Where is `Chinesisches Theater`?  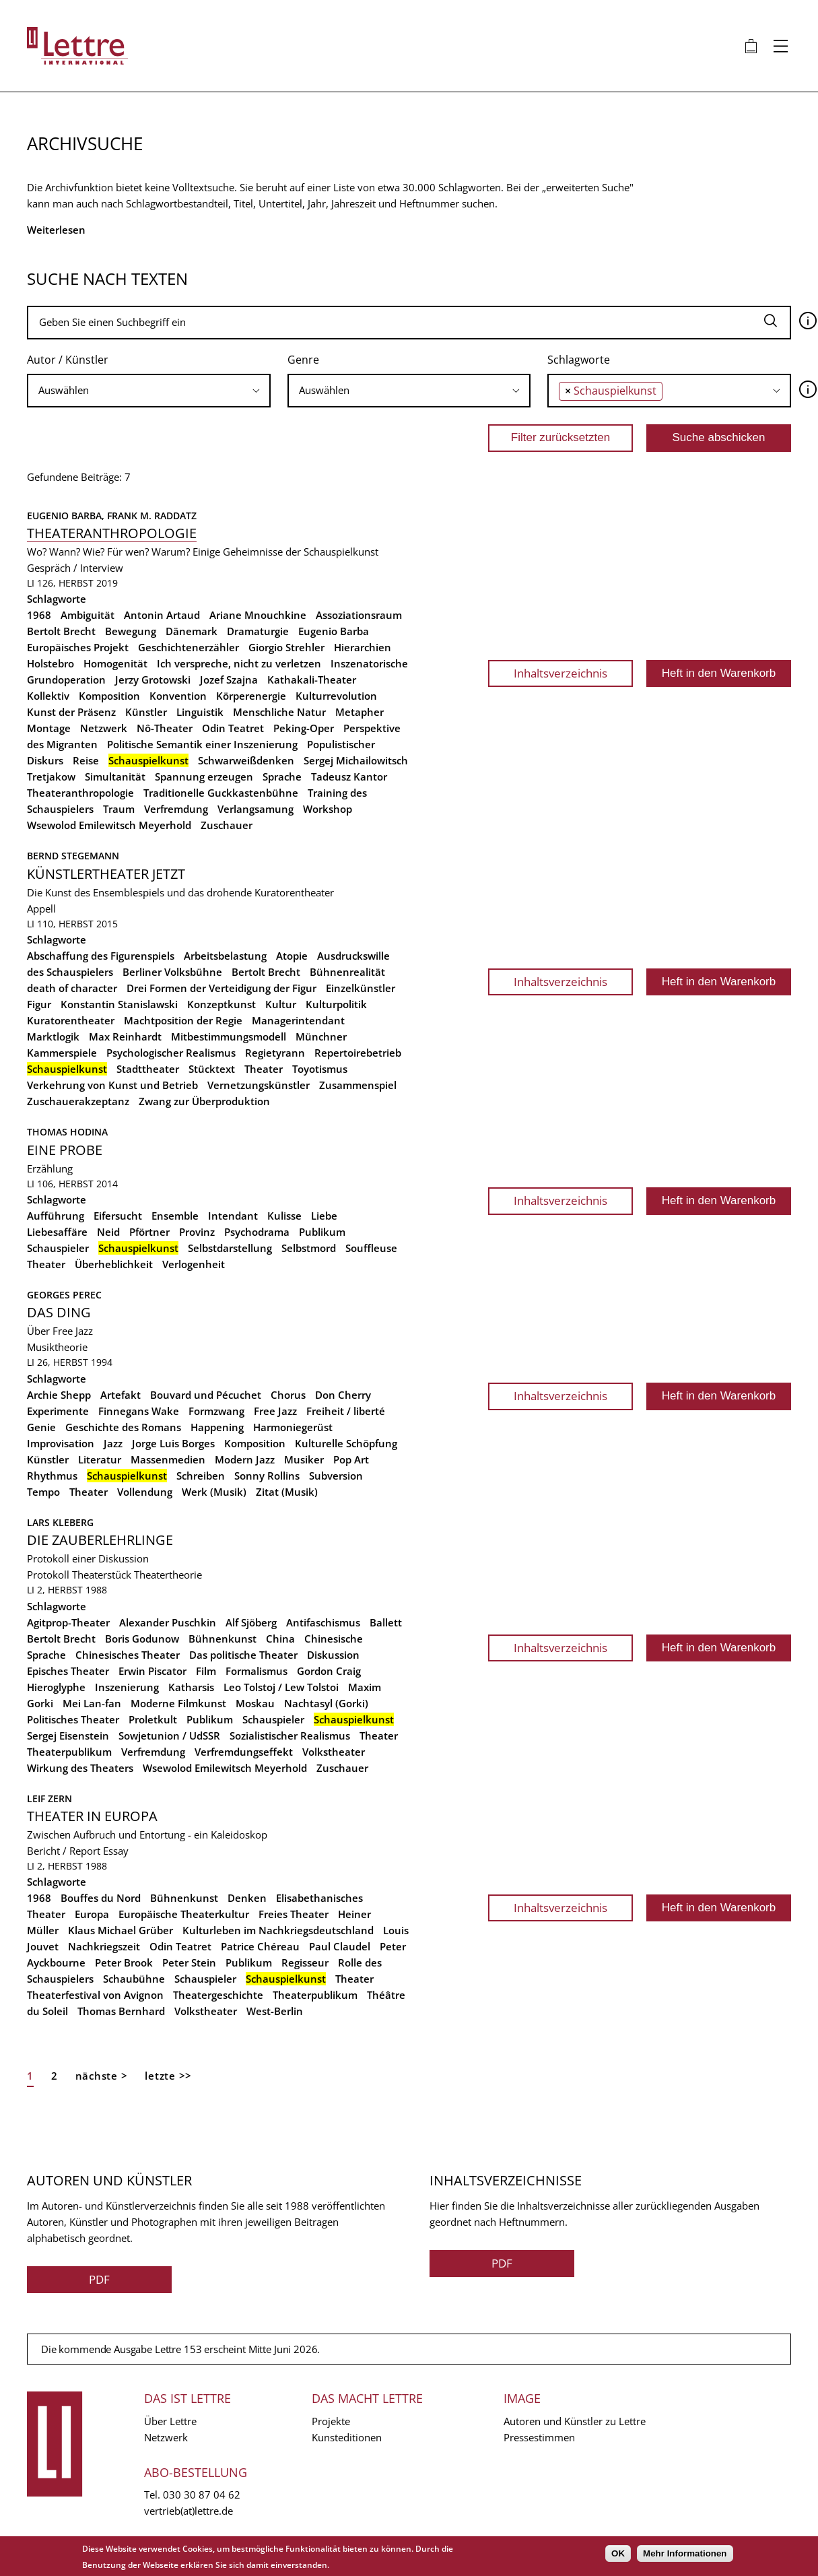
Chinesisches Theater is located at coordinates (127, 1654).